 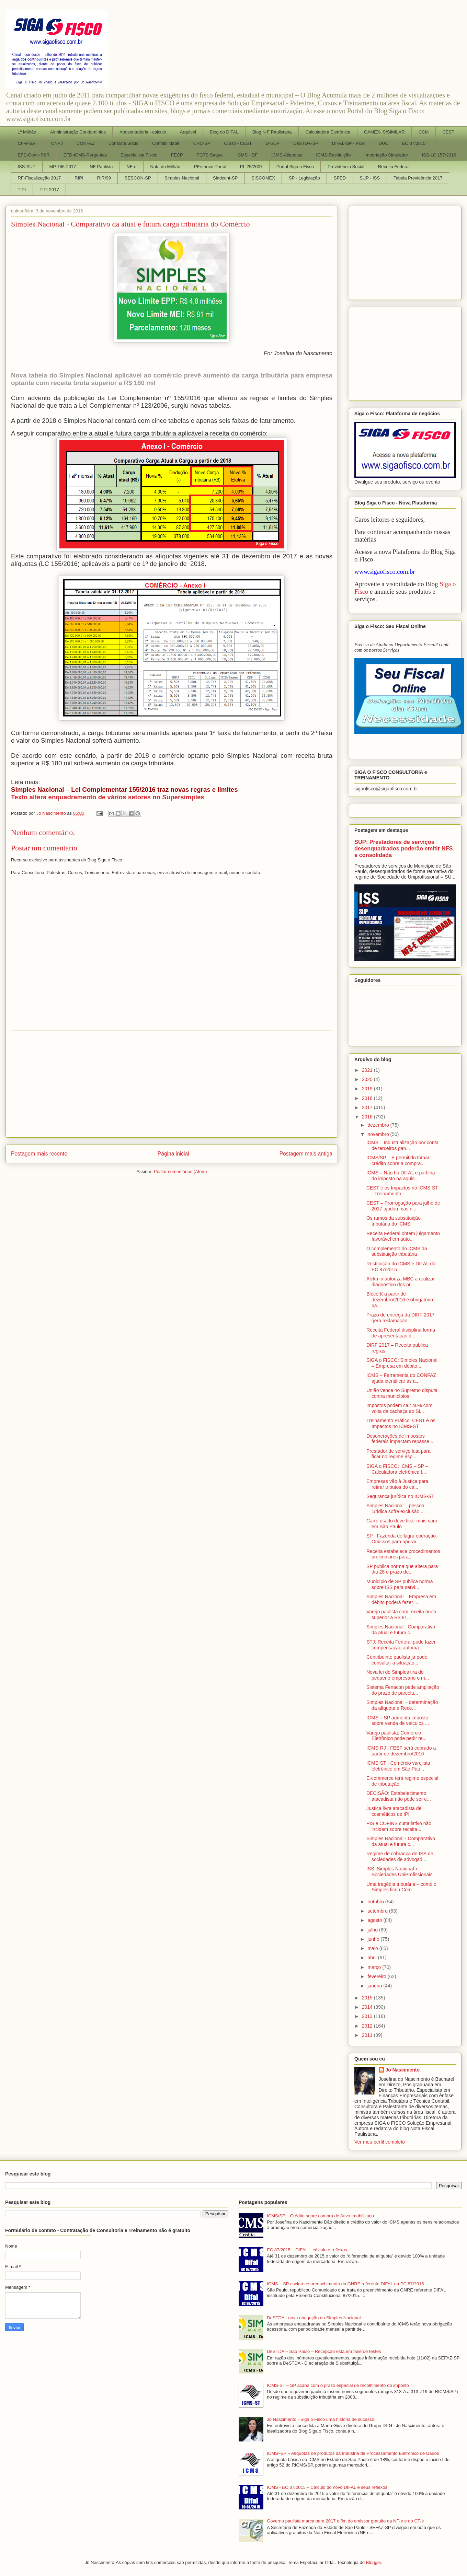 What do you see at coordinates (370, 178) in the screenshot?
I see `SUP - ISS` at bounding box center [370, 178].